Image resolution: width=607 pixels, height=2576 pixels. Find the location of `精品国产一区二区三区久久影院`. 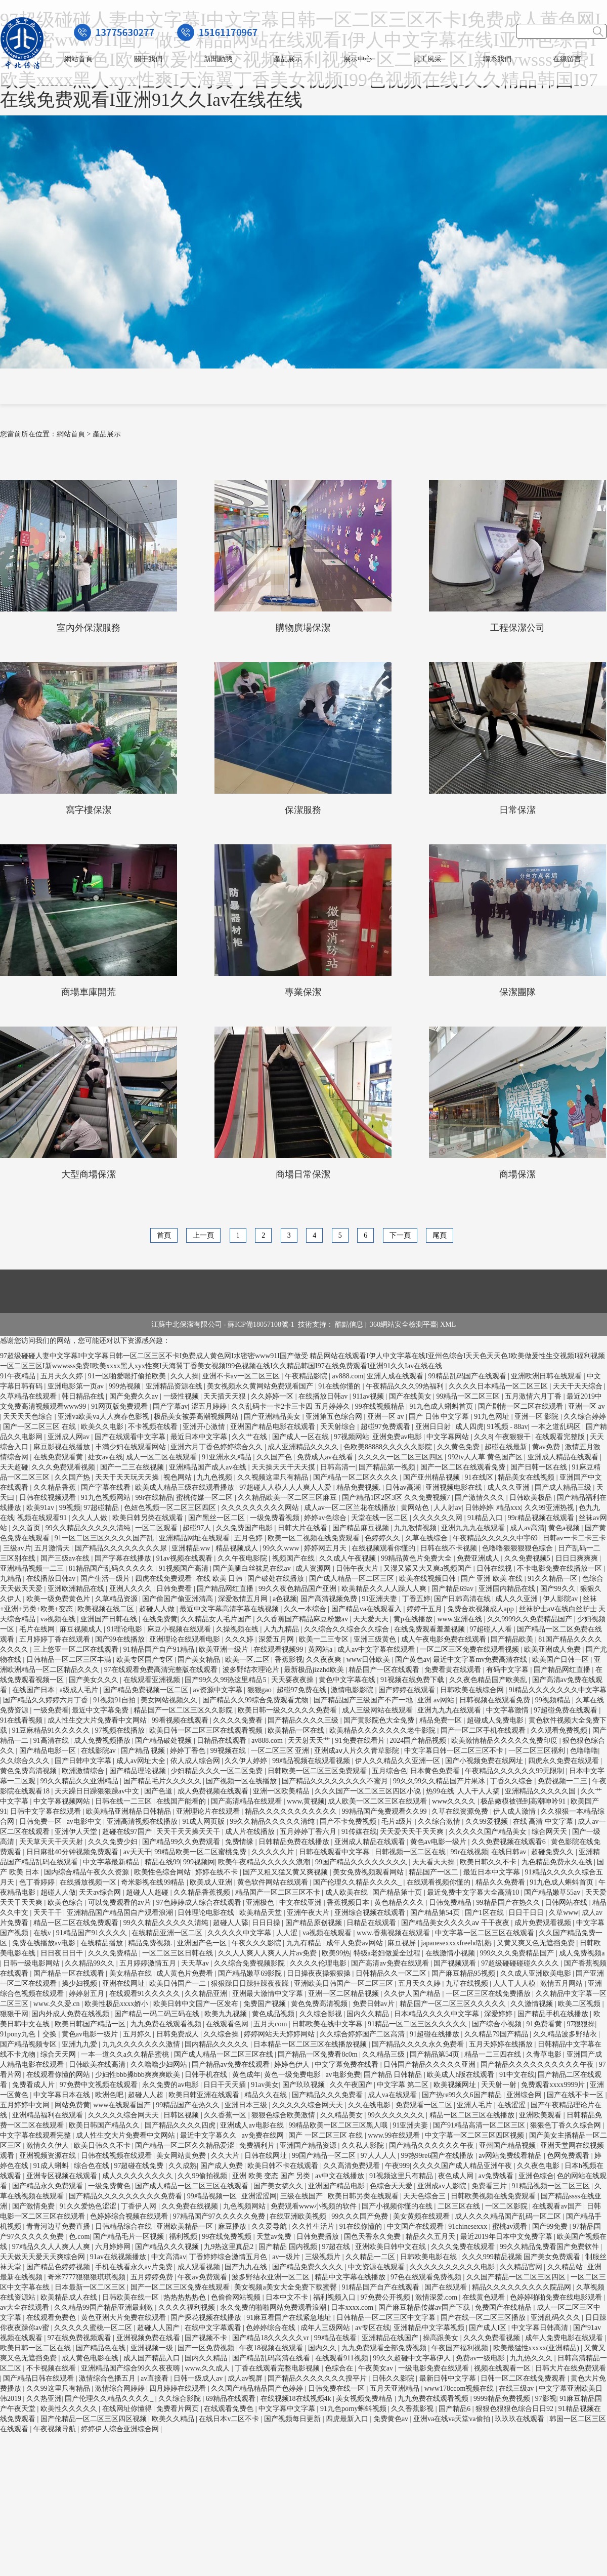

精品国产一区二区三区久久影院 is located at coordinates (184, 1710).